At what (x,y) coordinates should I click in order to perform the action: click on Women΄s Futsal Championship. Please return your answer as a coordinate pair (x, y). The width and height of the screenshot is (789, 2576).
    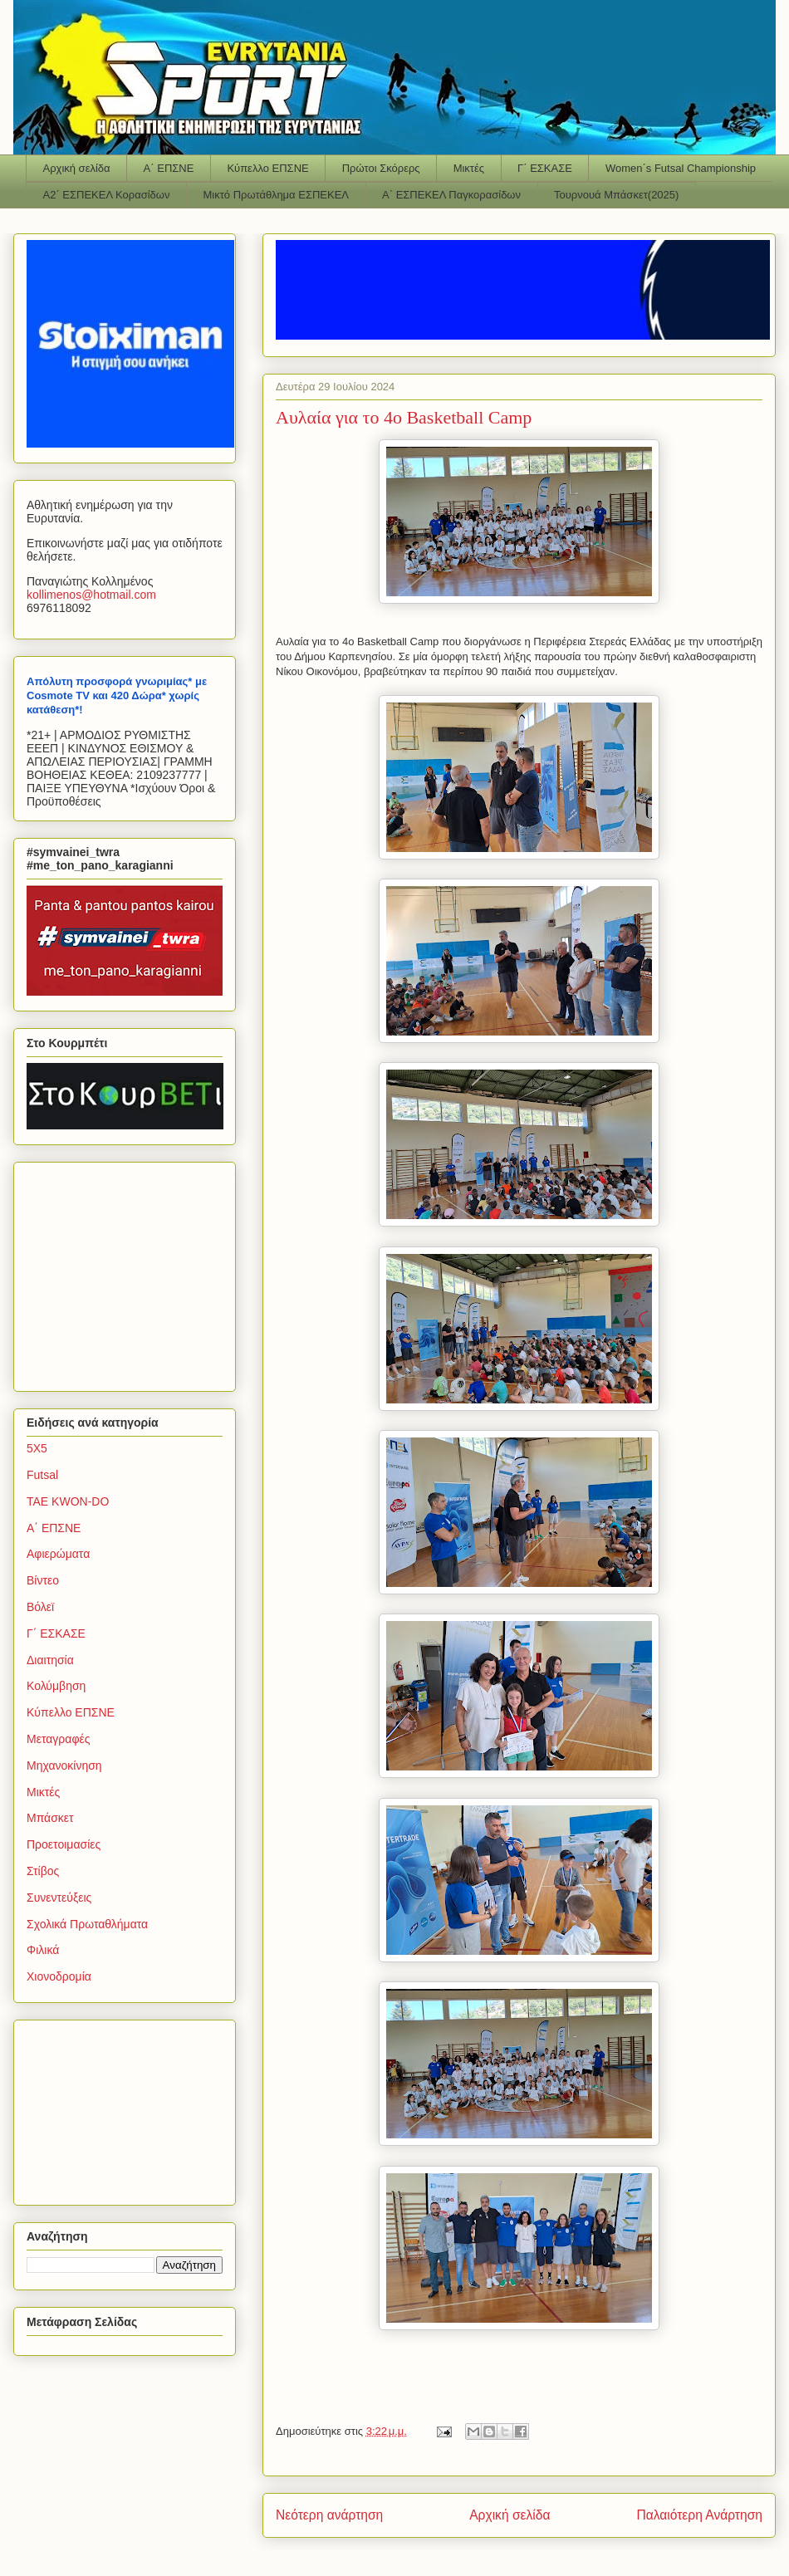
    Looking at the image, I should click on (680, 168).